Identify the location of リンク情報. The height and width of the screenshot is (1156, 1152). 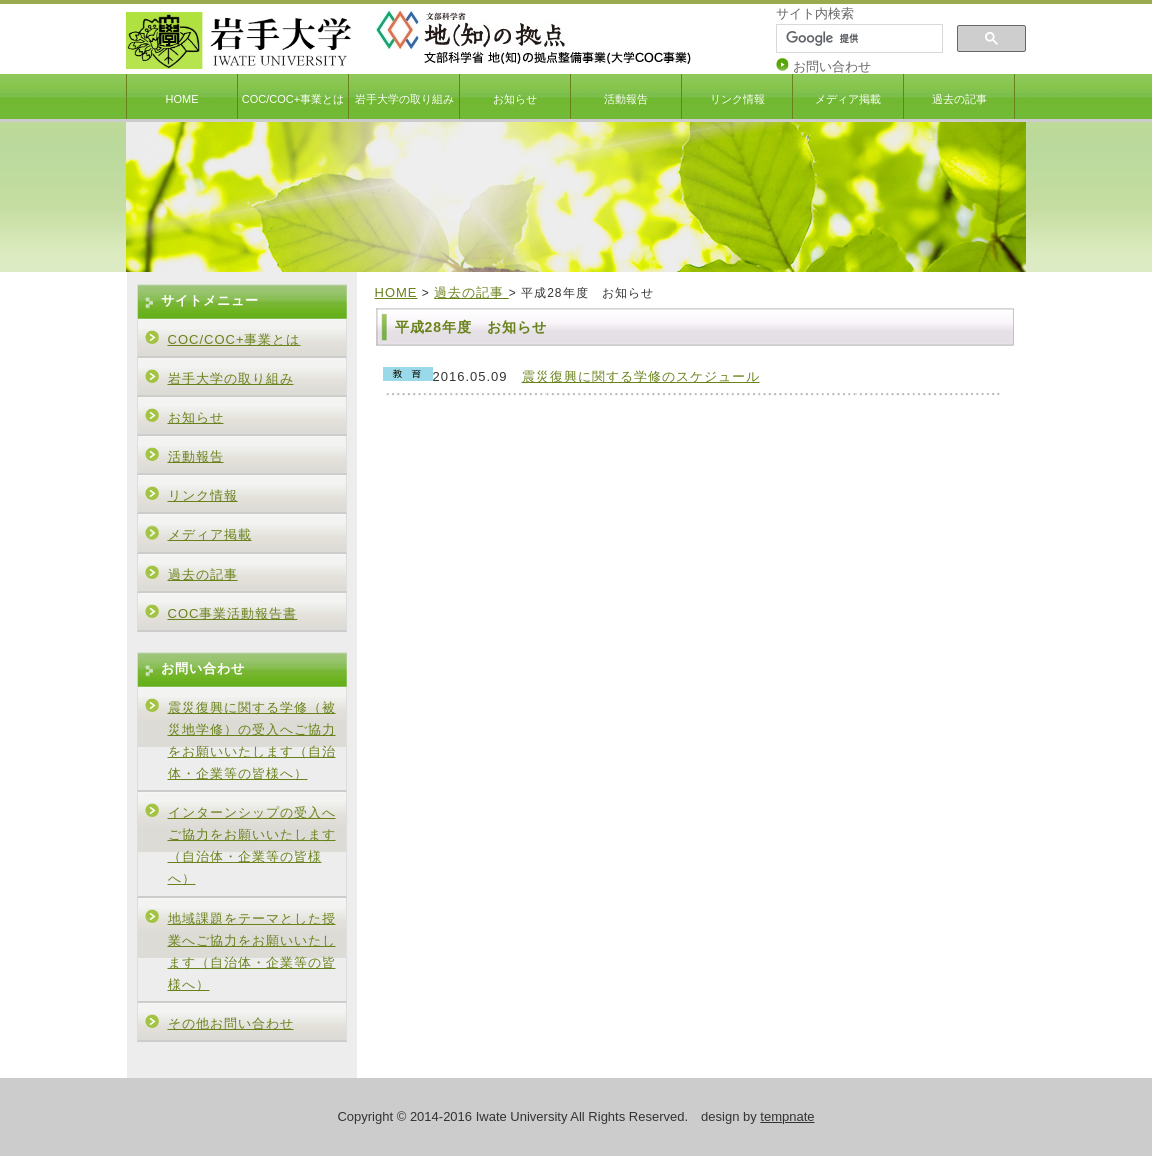
(737, 99).